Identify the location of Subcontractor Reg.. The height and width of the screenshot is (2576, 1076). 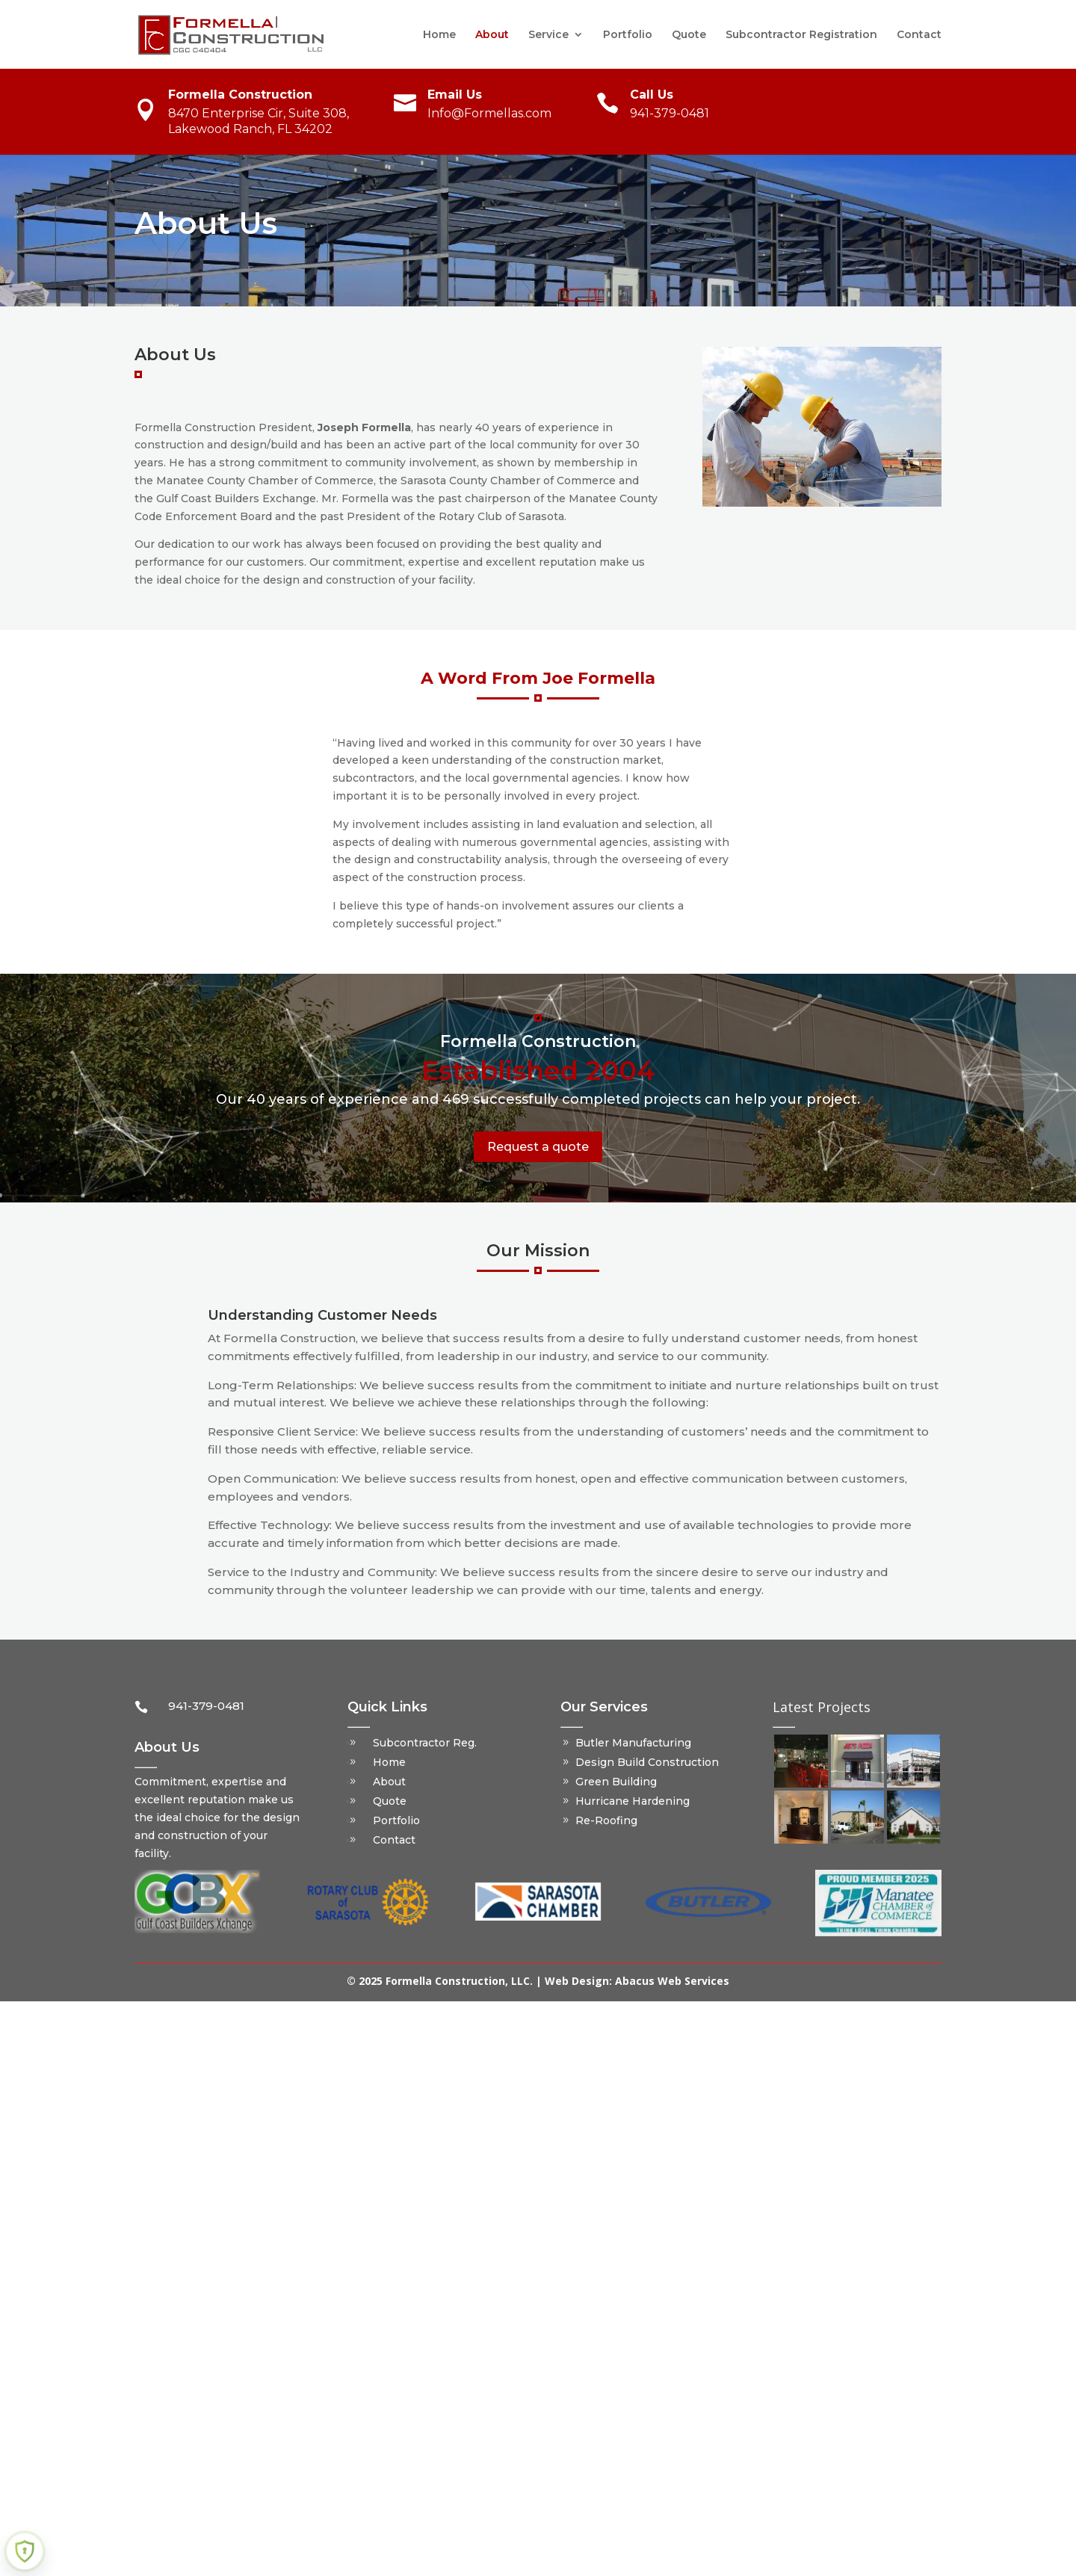
(425, 1742).